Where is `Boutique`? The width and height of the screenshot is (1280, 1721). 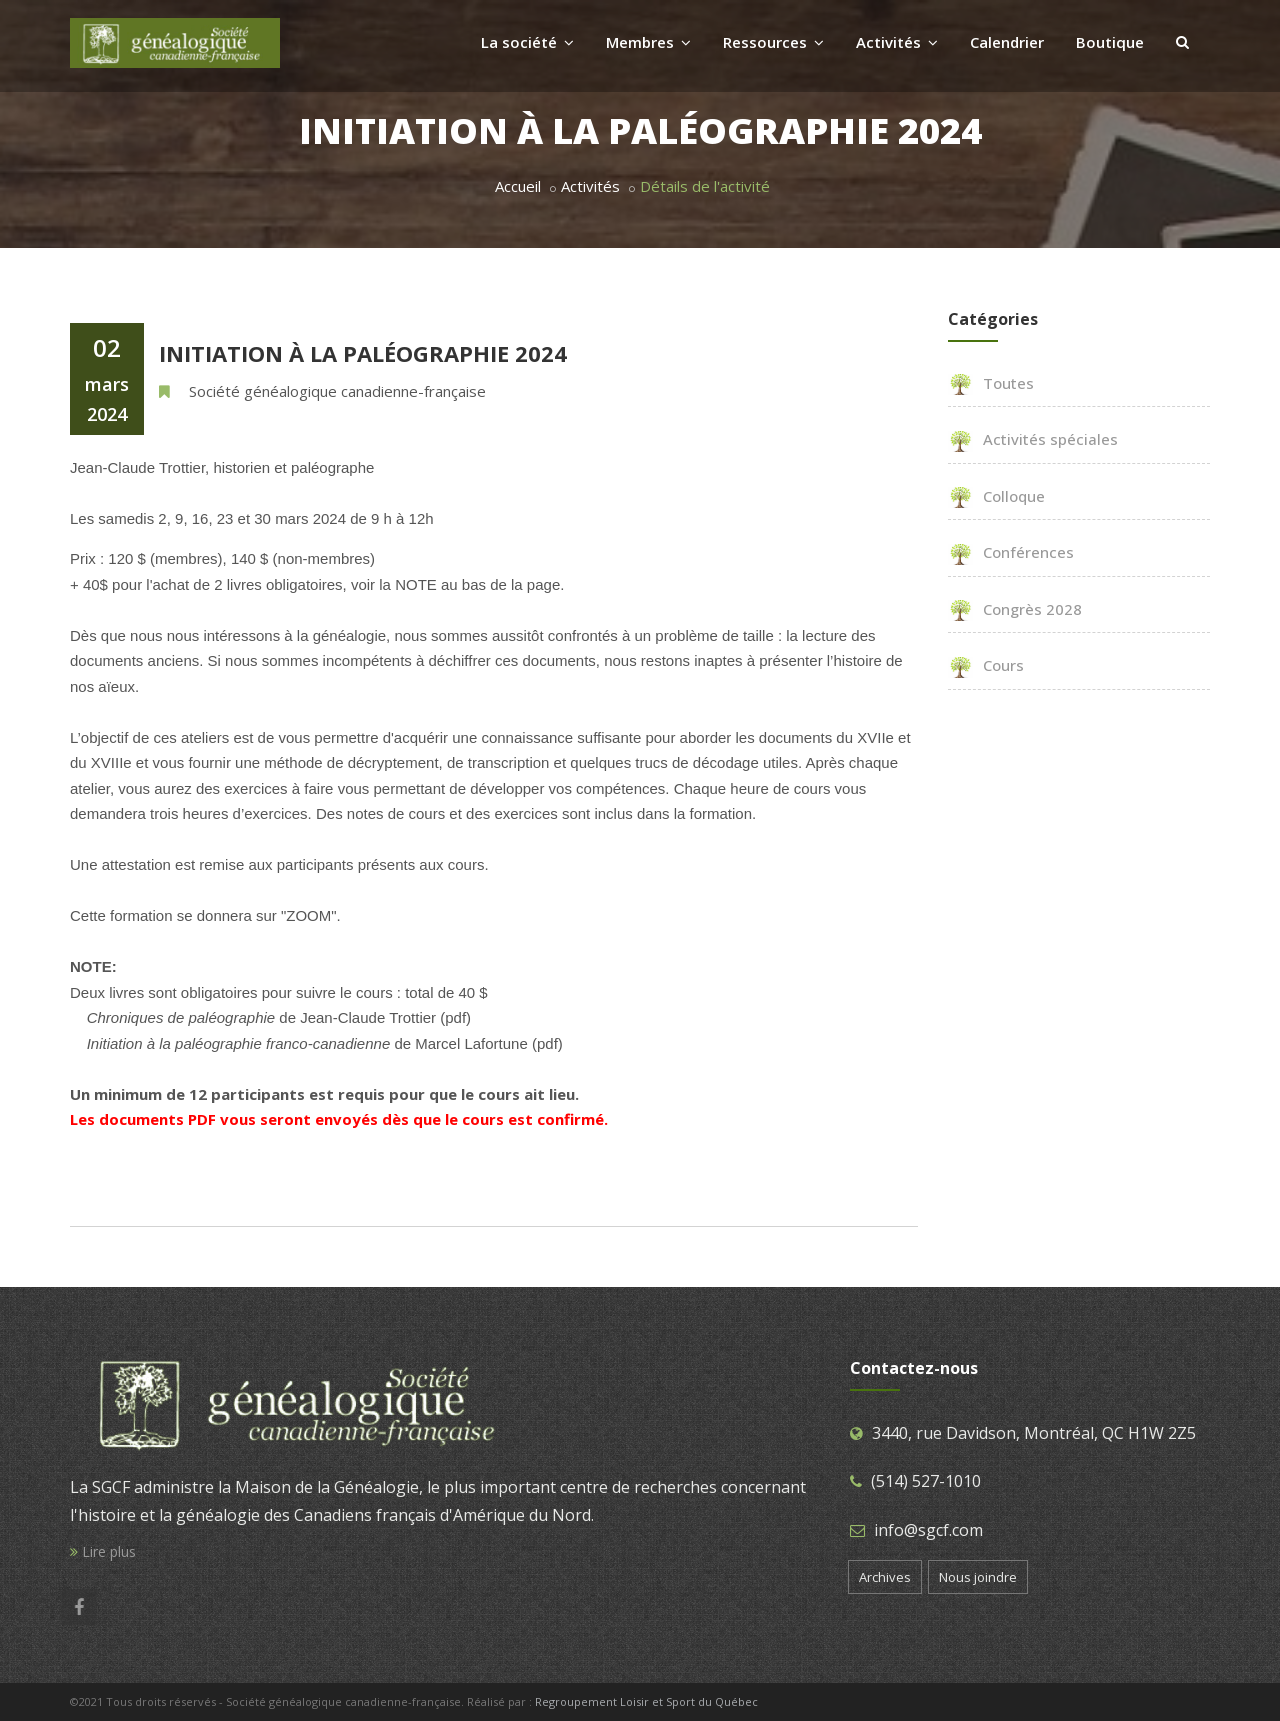
Boutique is located at coordinates (1110, 42).